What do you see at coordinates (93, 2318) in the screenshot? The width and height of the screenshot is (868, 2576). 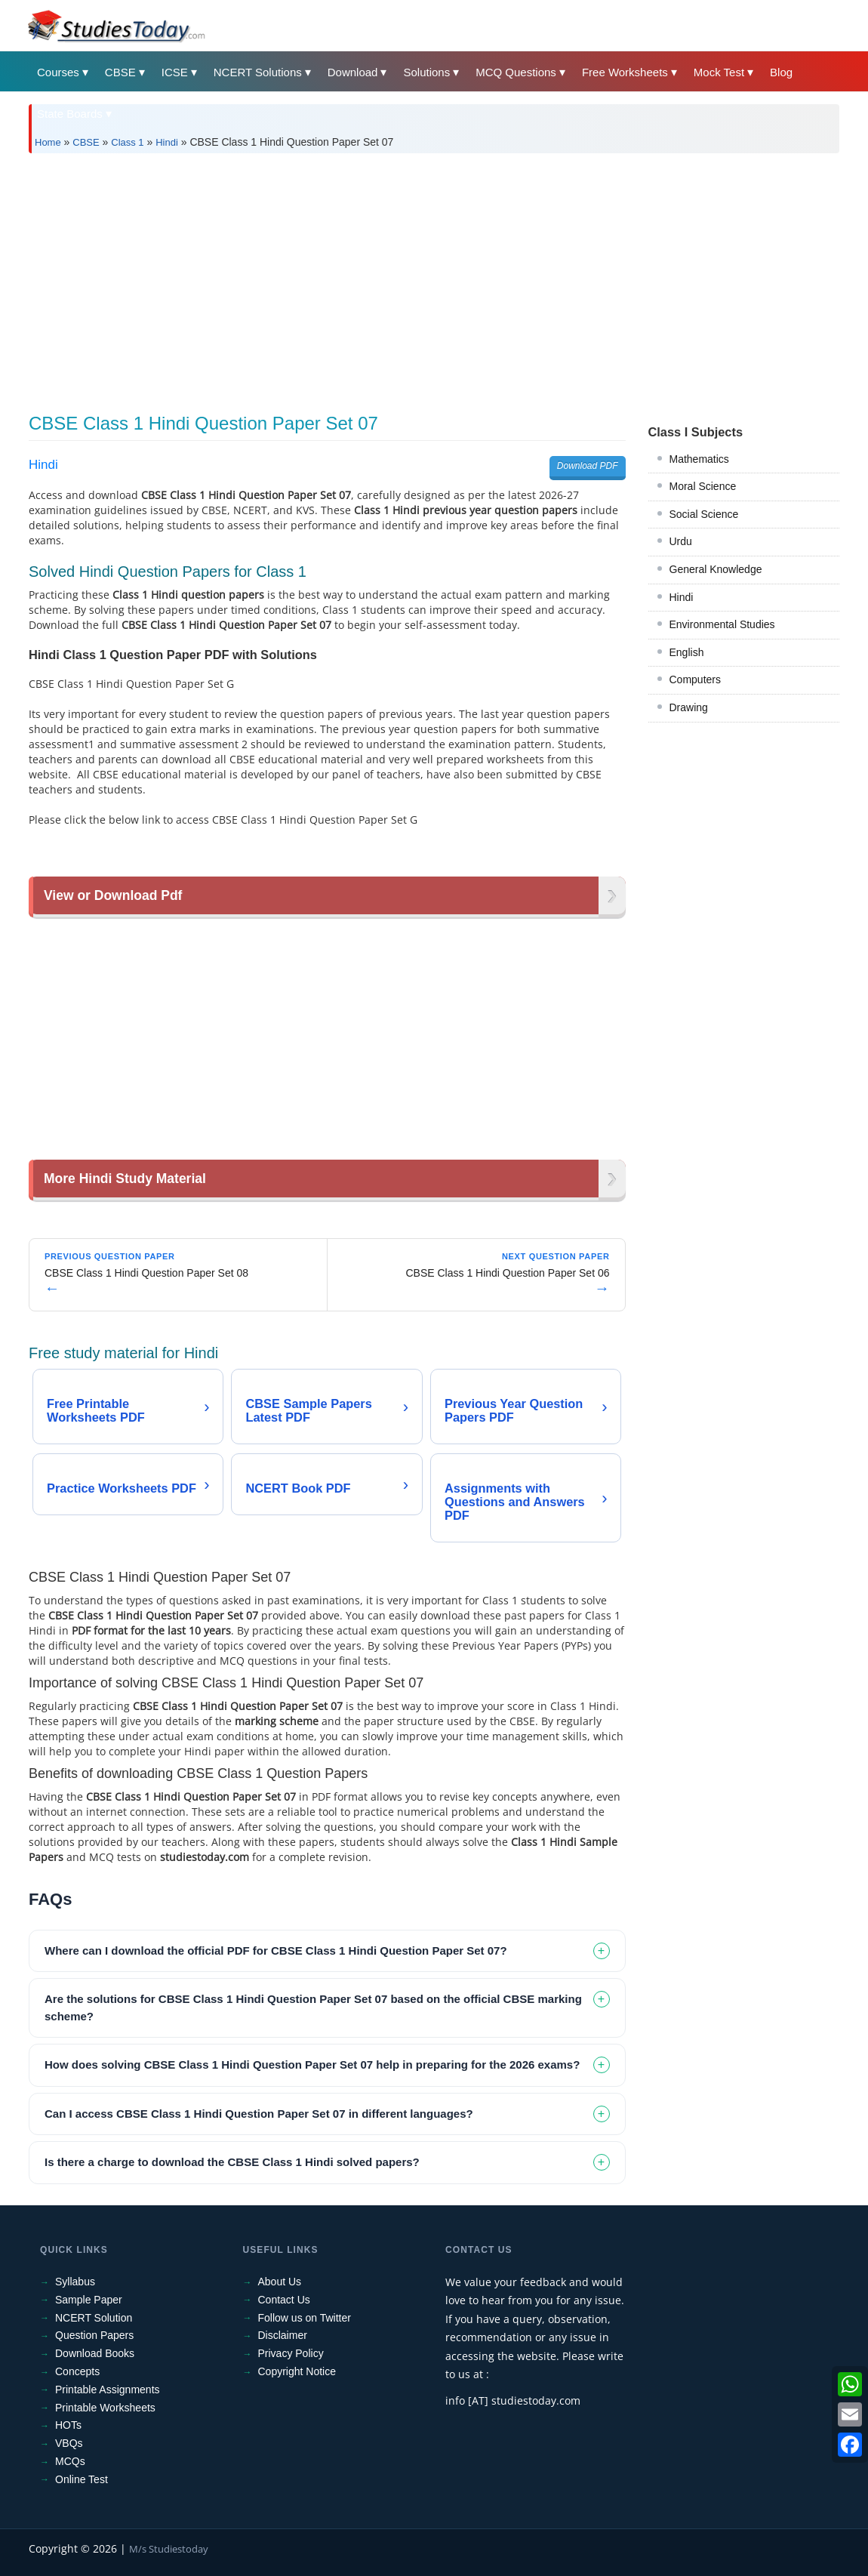 I see `NCERT Solution` at bounding box center [93, 2318].